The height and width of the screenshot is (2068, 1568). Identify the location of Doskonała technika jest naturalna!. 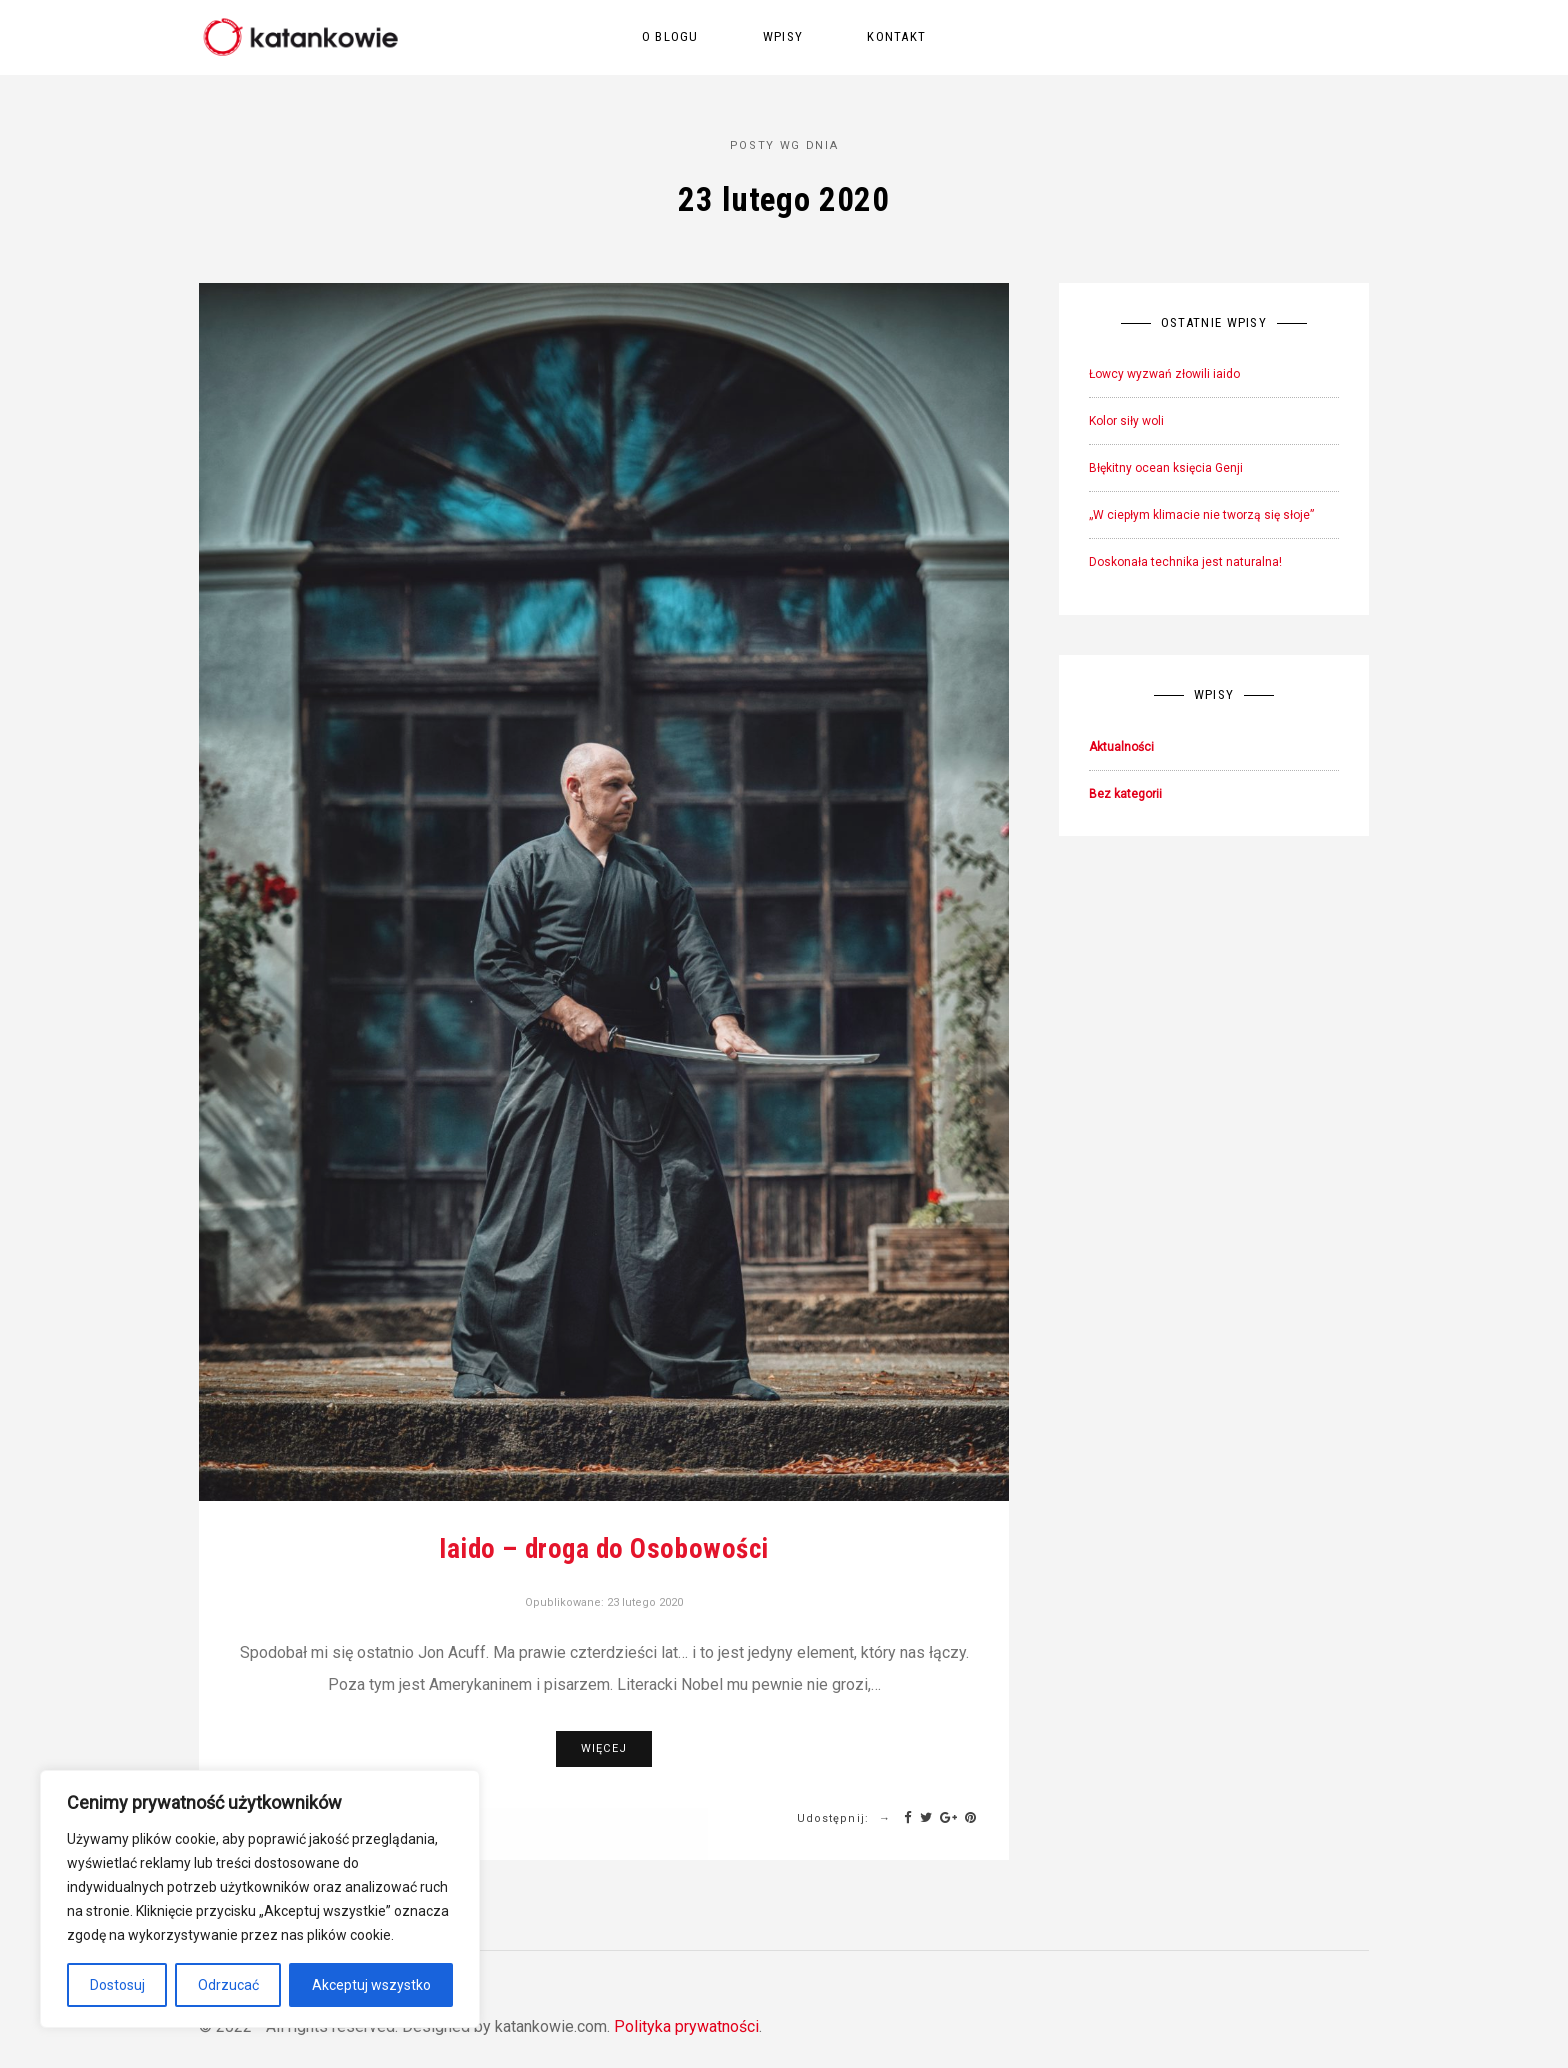
(1185, 562).